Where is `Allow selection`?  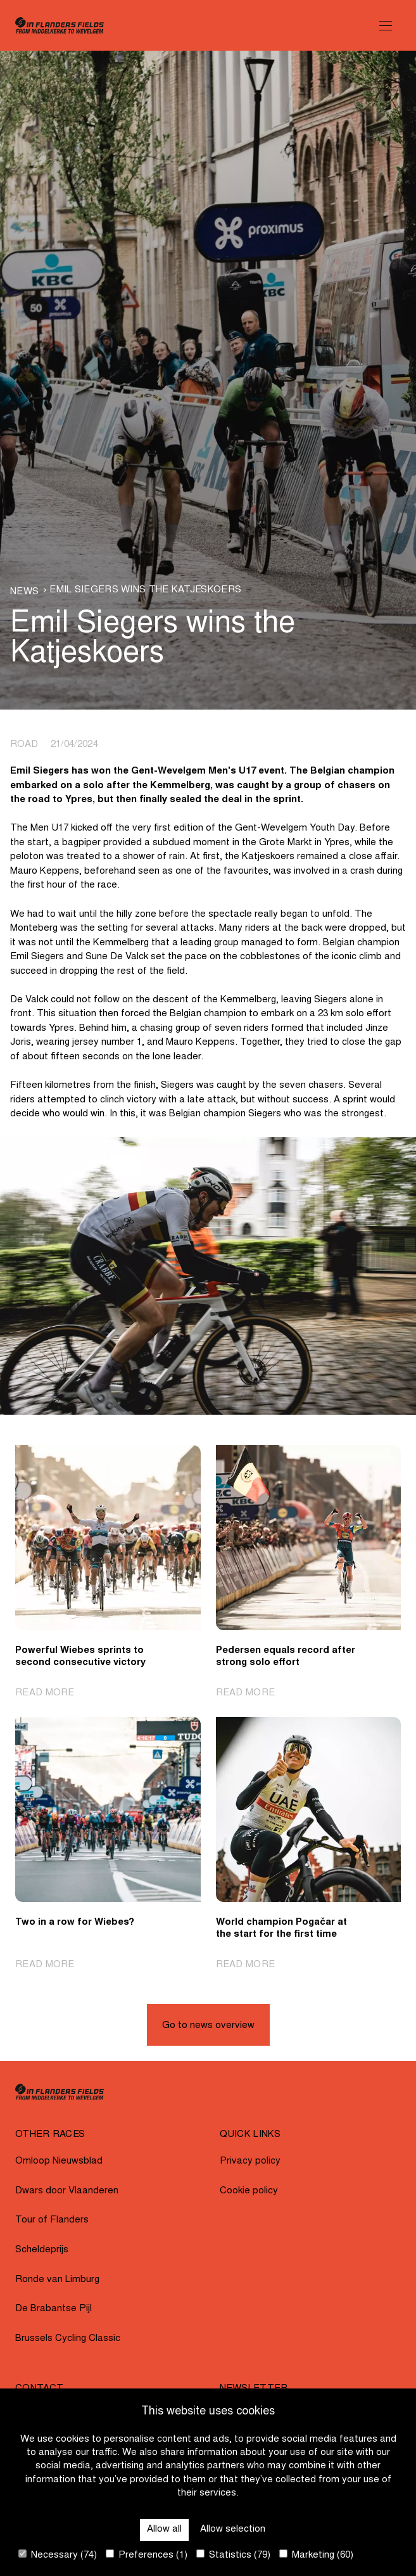 Allow selection is located at coordinates (232, 2529).